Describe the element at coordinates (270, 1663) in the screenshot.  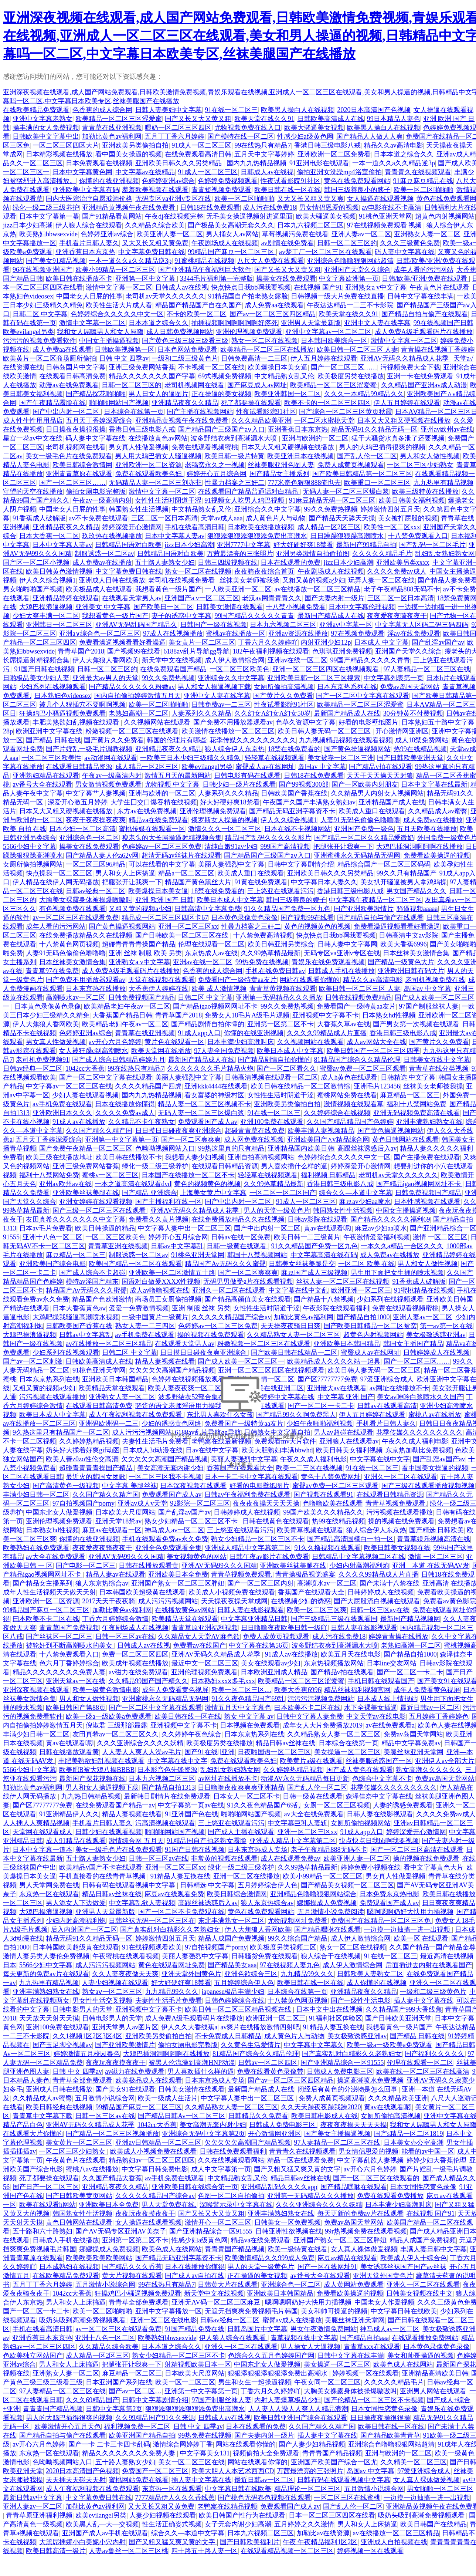
I see `美女在线观看av少妇` at that location.